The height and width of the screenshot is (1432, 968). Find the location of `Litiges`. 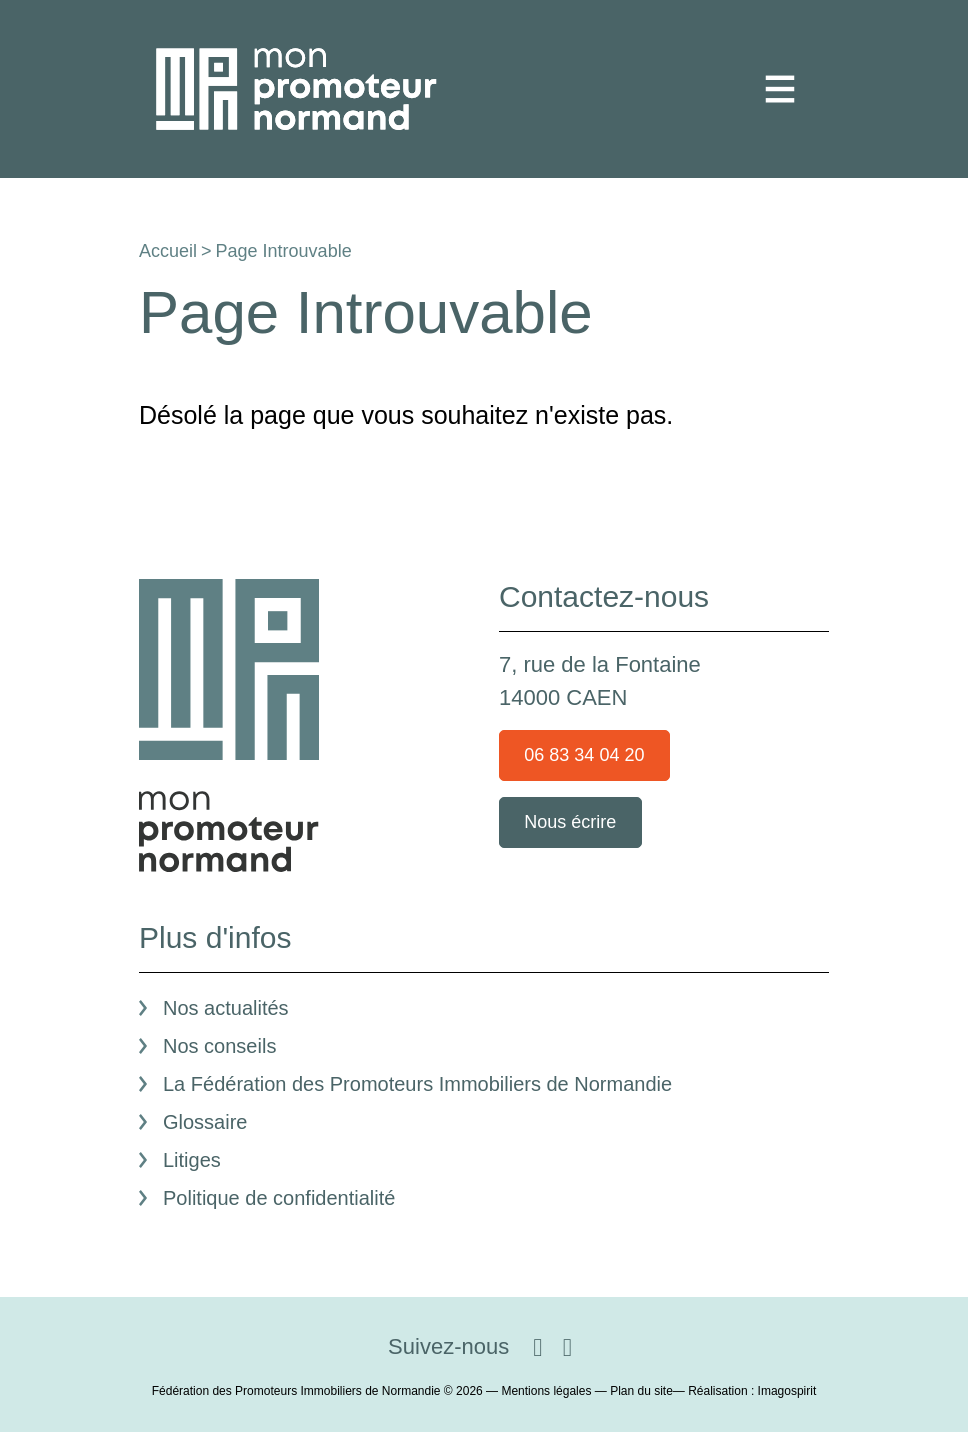

Litiges is located at coordinates (192, 1160).